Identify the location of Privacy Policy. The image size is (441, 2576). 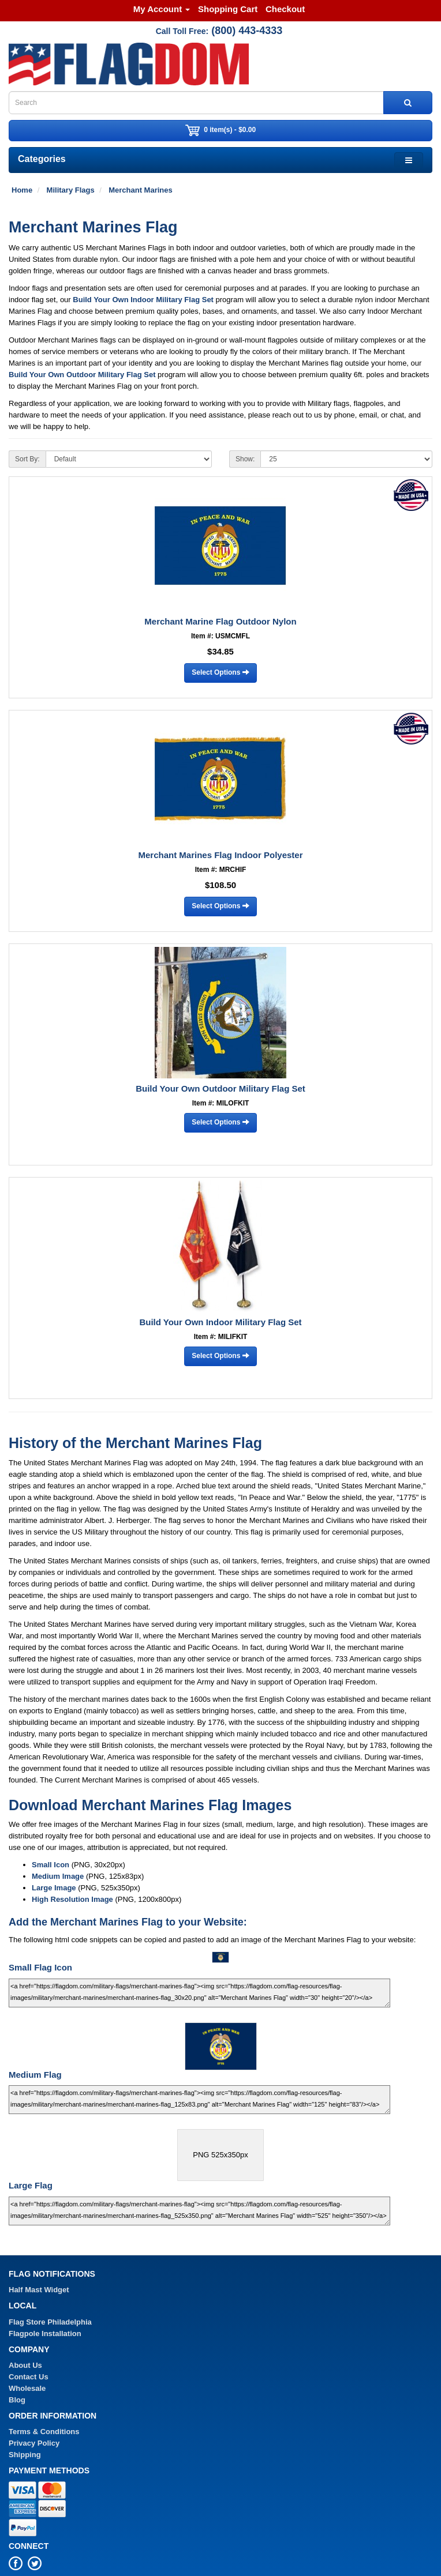
(34, 2443).